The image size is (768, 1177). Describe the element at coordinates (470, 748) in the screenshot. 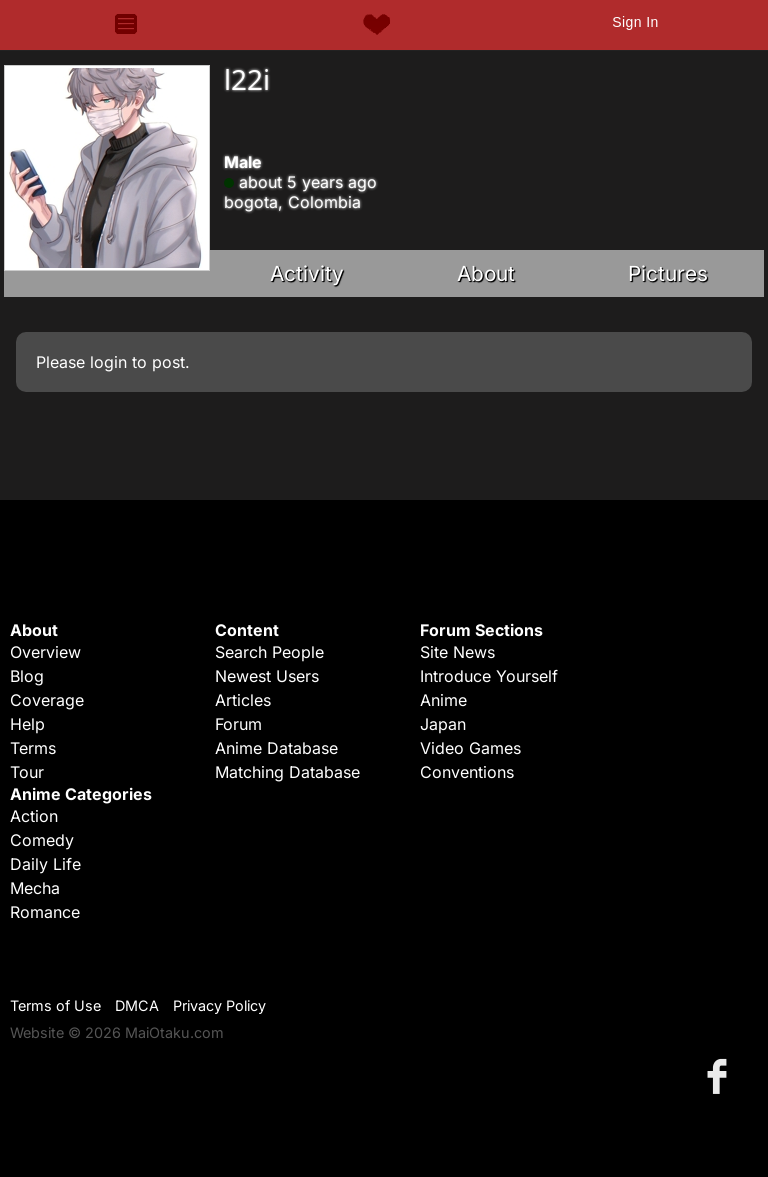

I see `Video Games` at that location.